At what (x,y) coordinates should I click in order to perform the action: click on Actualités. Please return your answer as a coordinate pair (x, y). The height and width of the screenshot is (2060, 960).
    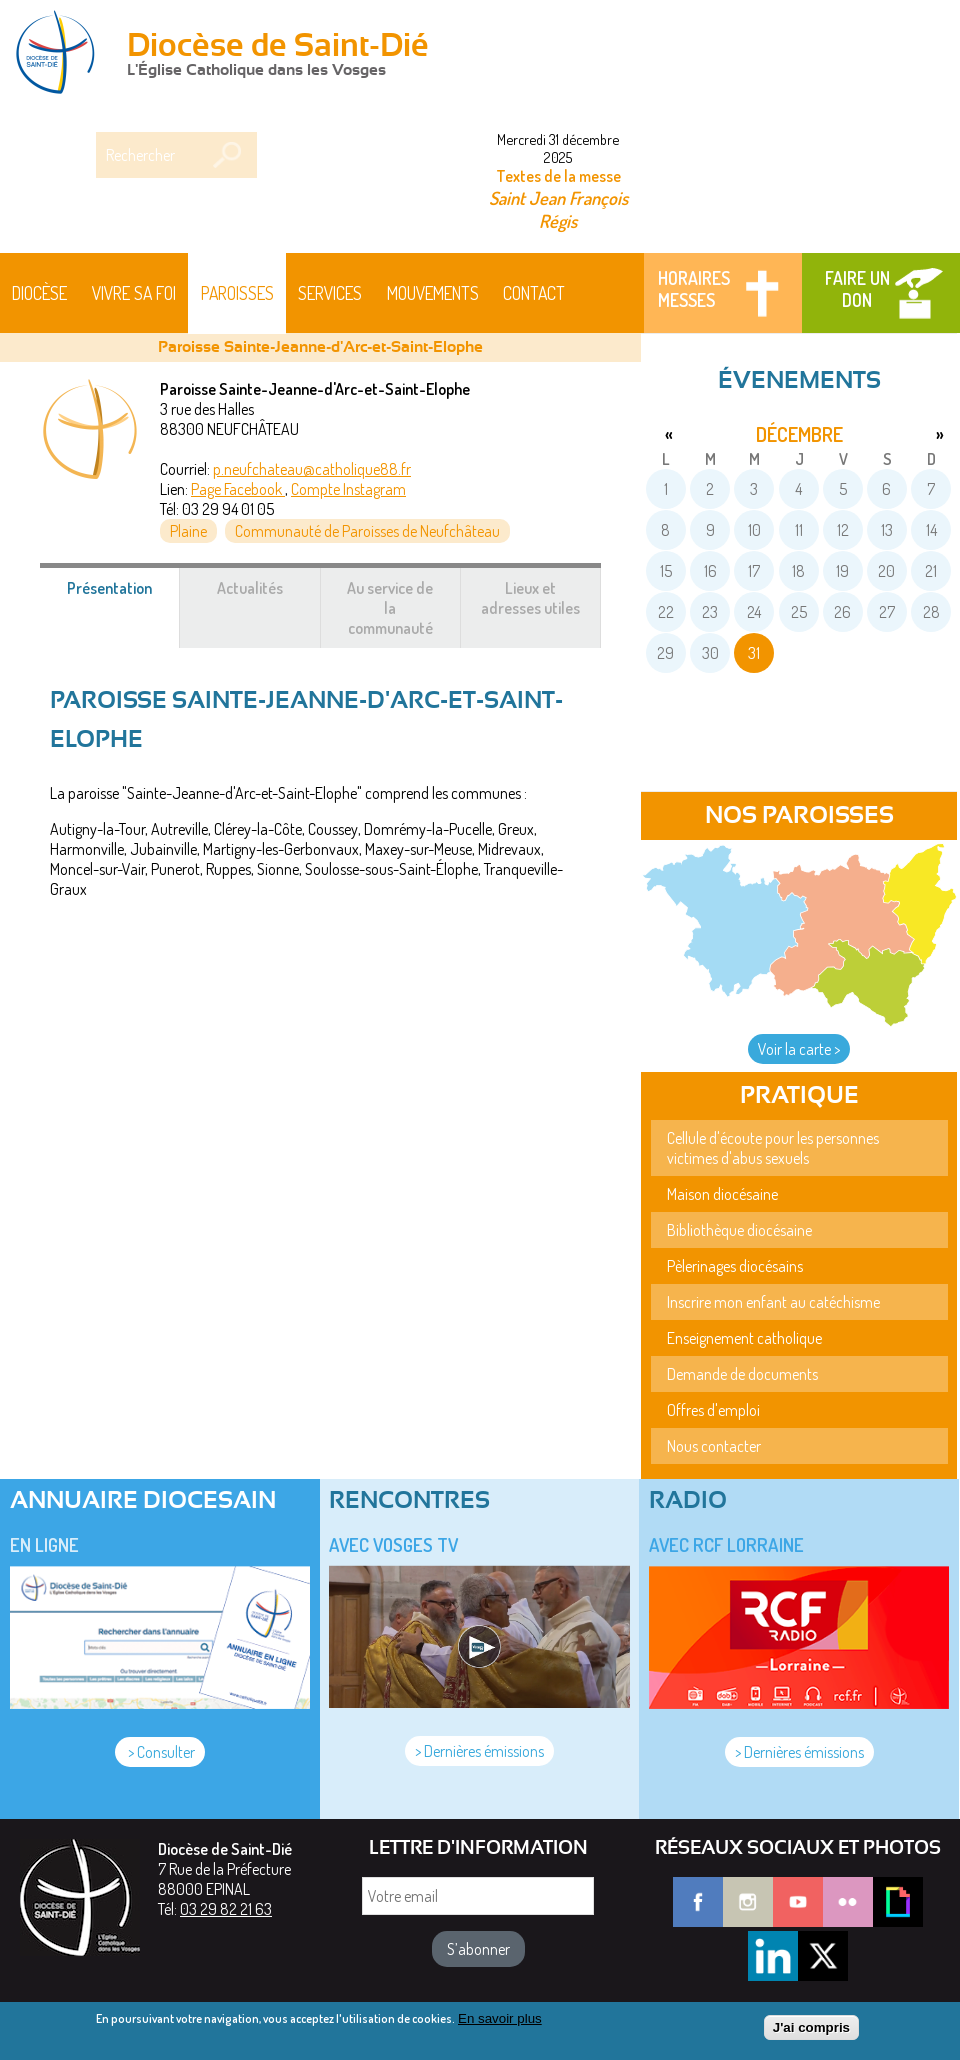
    Looking at the image, I should click on (250, 588).